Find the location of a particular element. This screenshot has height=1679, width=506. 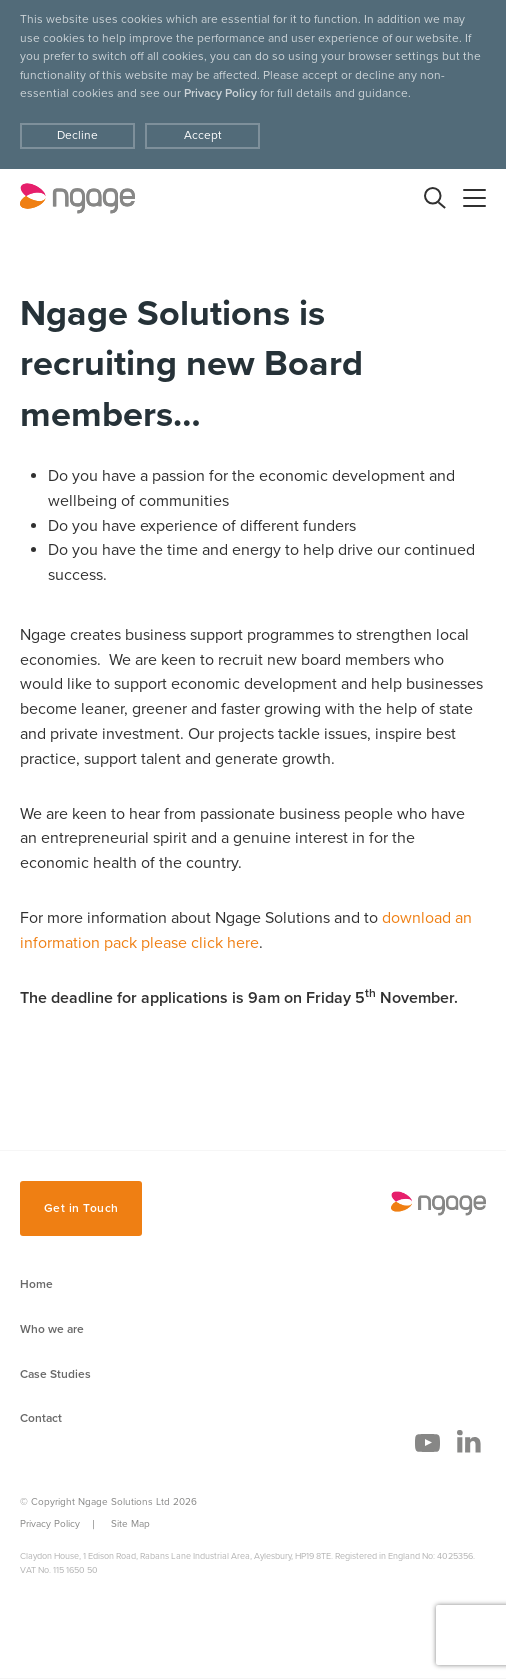

Site Map is located at coordinates (130, 1524).